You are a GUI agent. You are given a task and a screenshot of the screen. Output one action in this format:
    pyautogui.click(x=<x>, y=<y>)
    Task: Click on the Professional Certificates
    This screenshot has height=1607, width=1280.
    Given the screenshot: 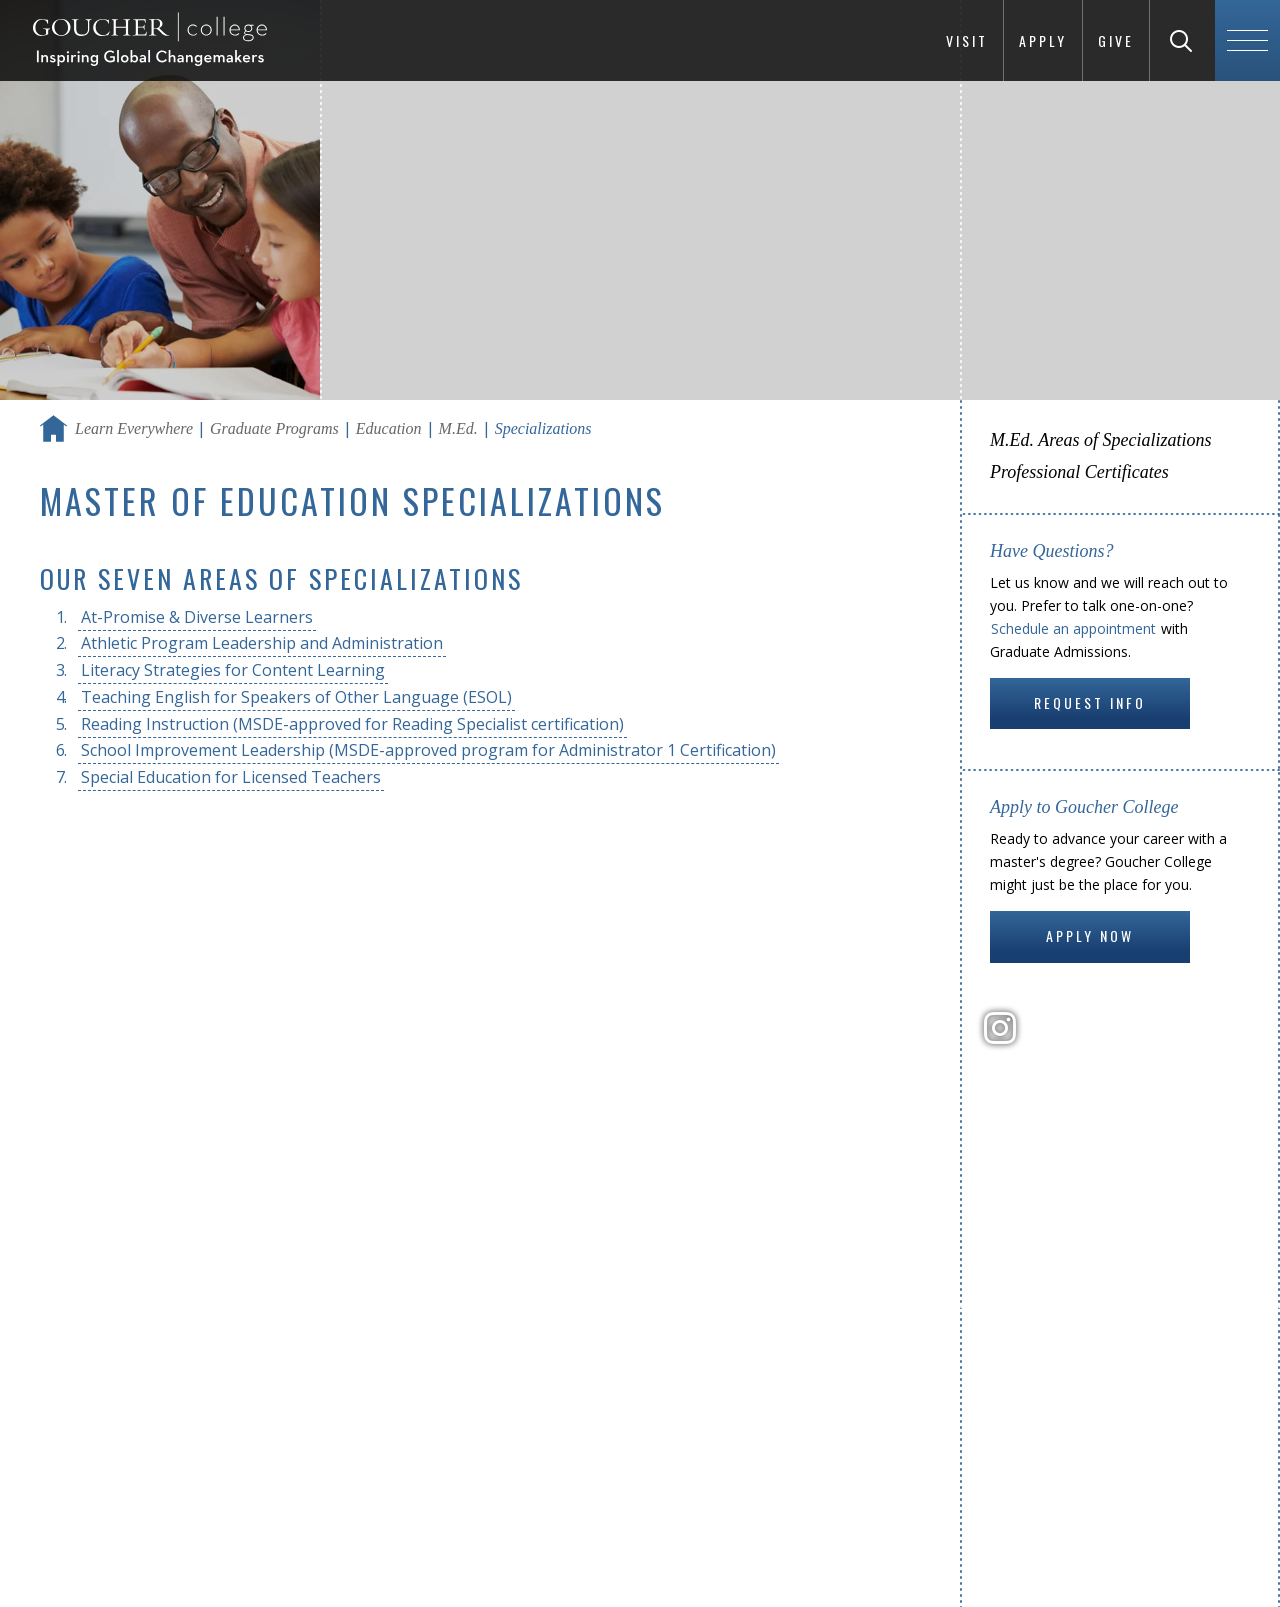 What is the action you would take?
    pyautogui.click(x=1079, y=472)
    